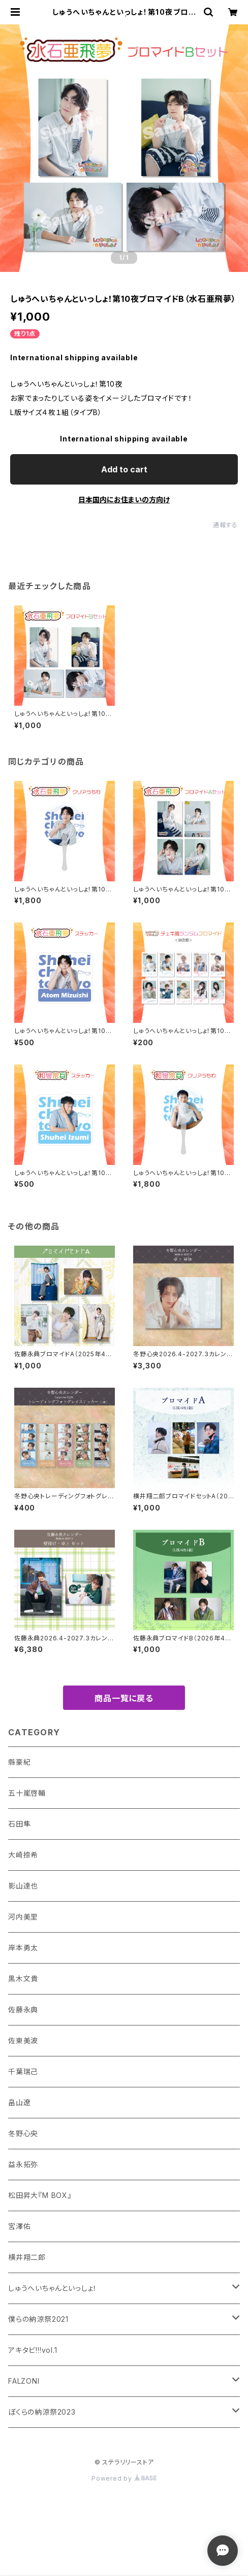  Describe the element at coordinates (19, 1823) in the screenshot. I see `石田隼` at that location.